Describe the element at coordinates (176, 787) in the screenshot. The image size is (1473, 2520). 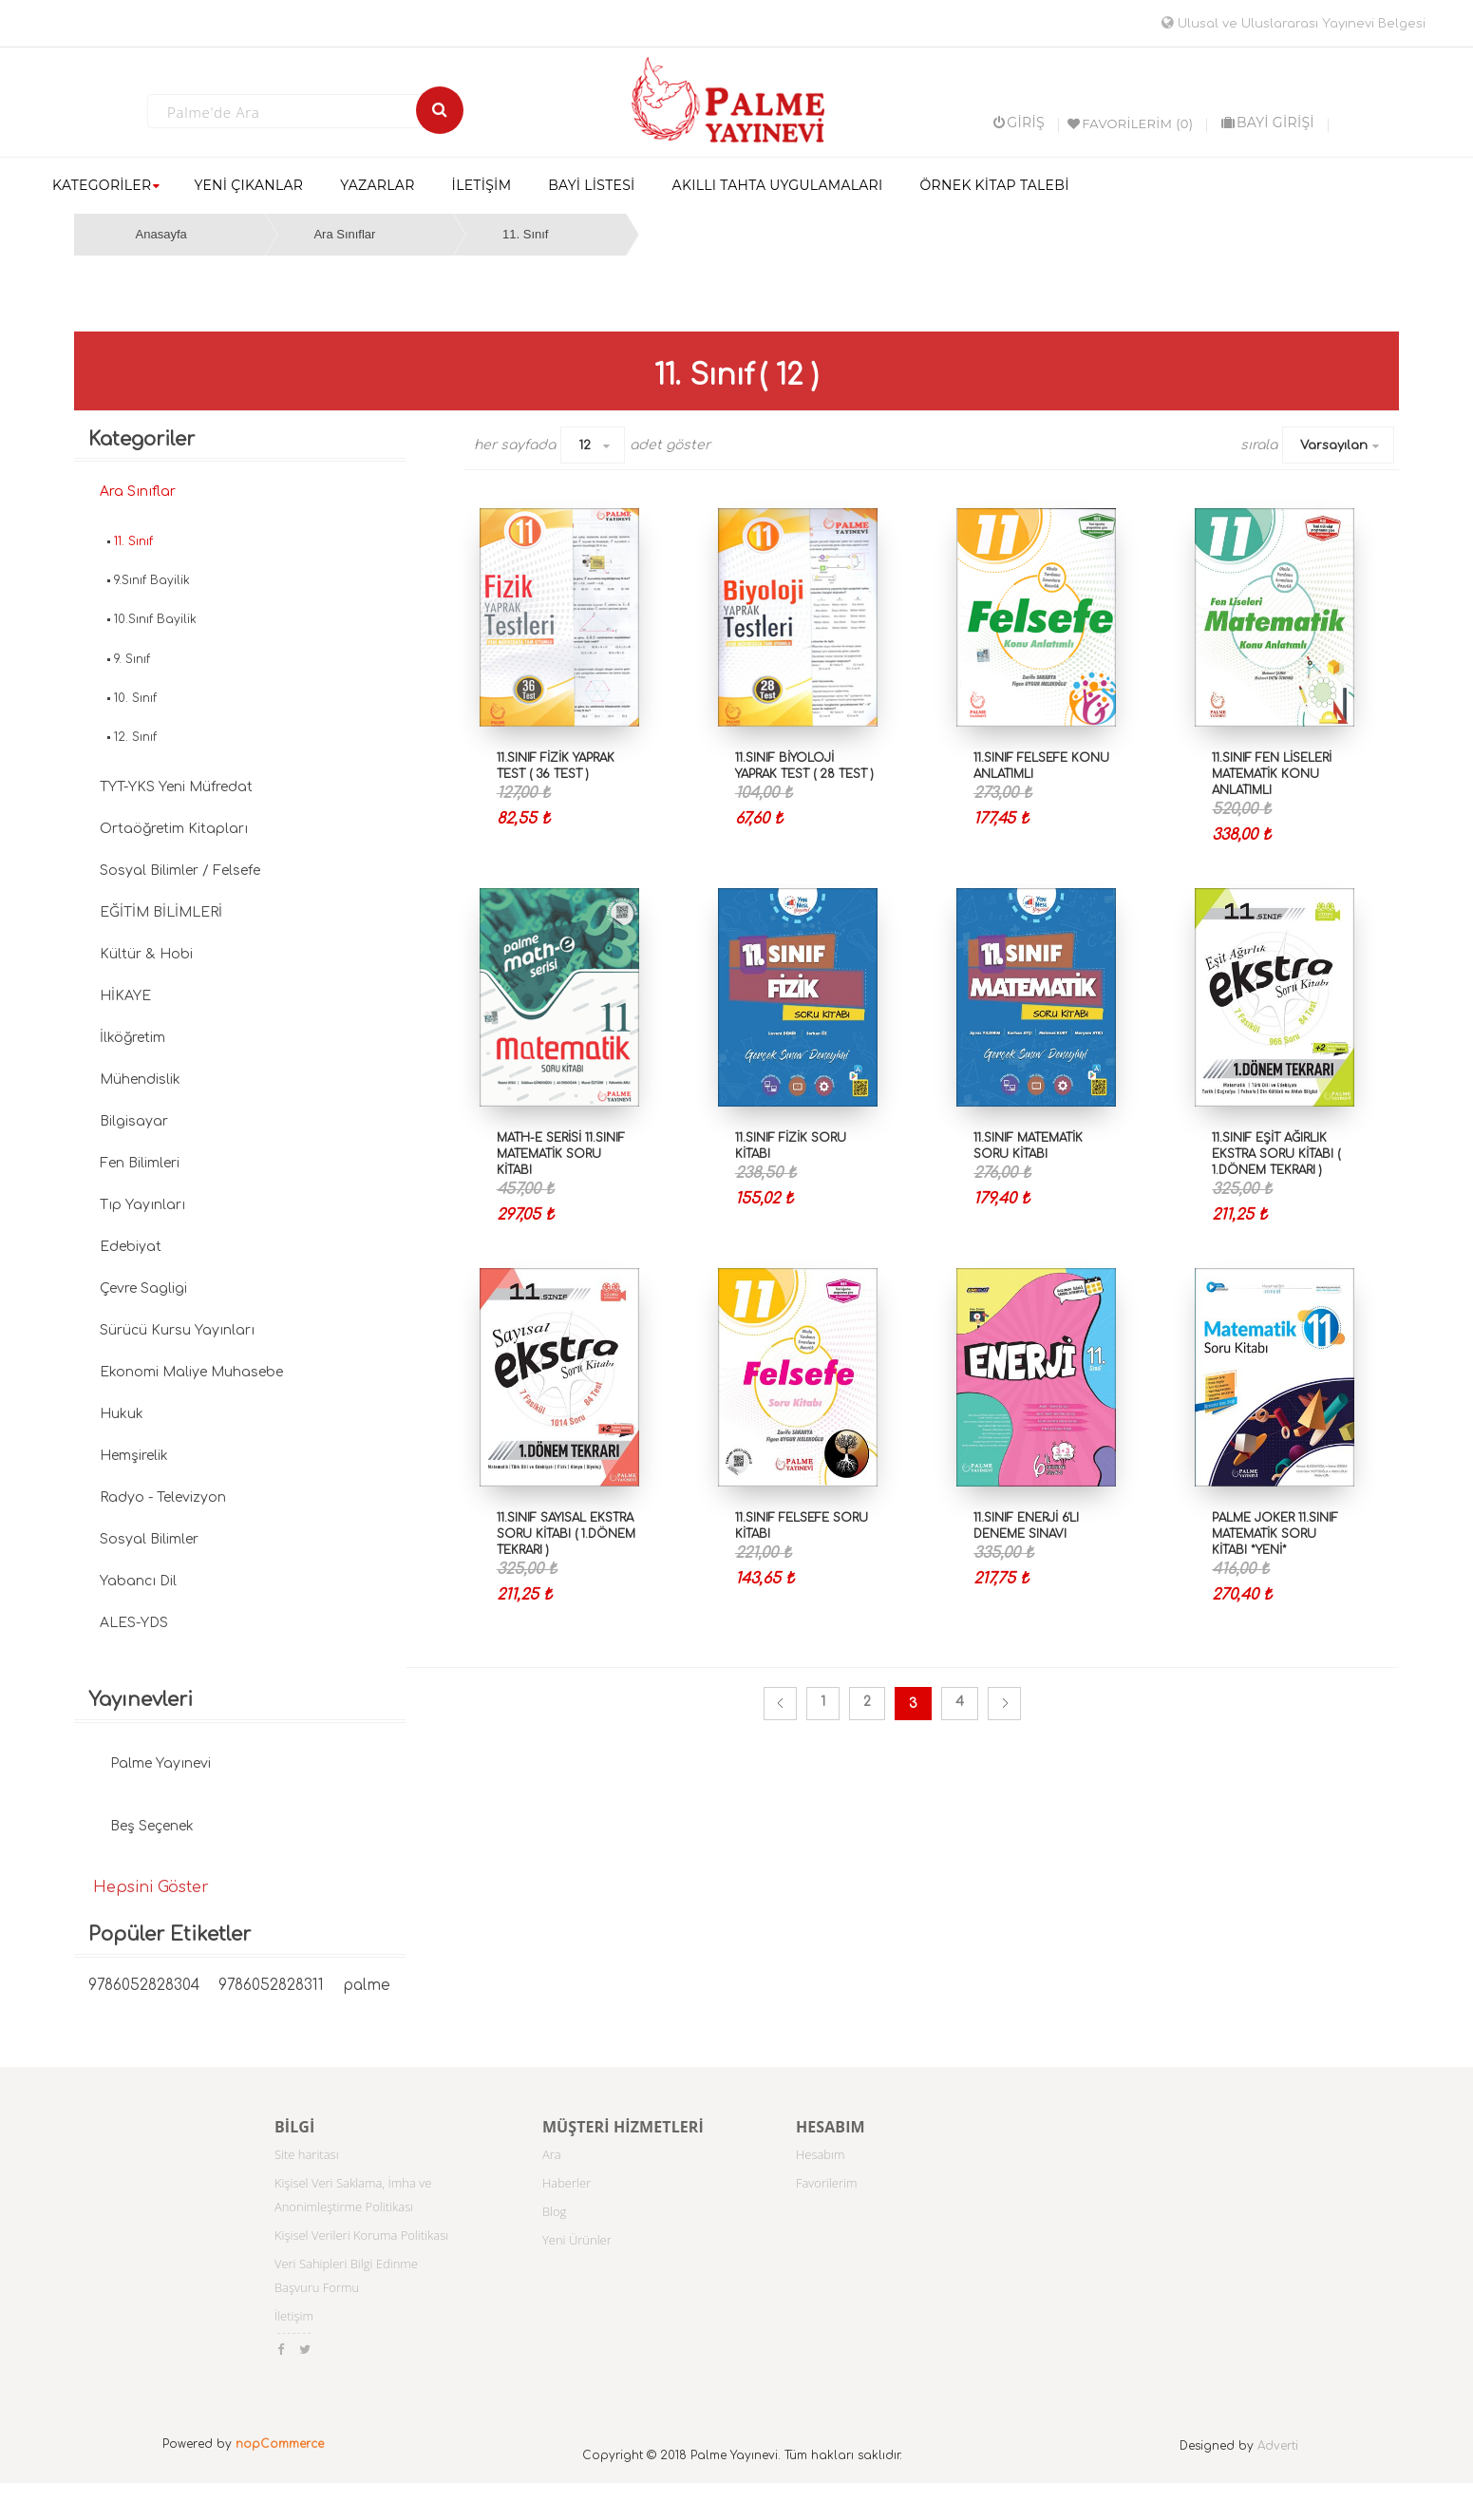
I see `TYT-YKS Yeni Müfredat` at that location.